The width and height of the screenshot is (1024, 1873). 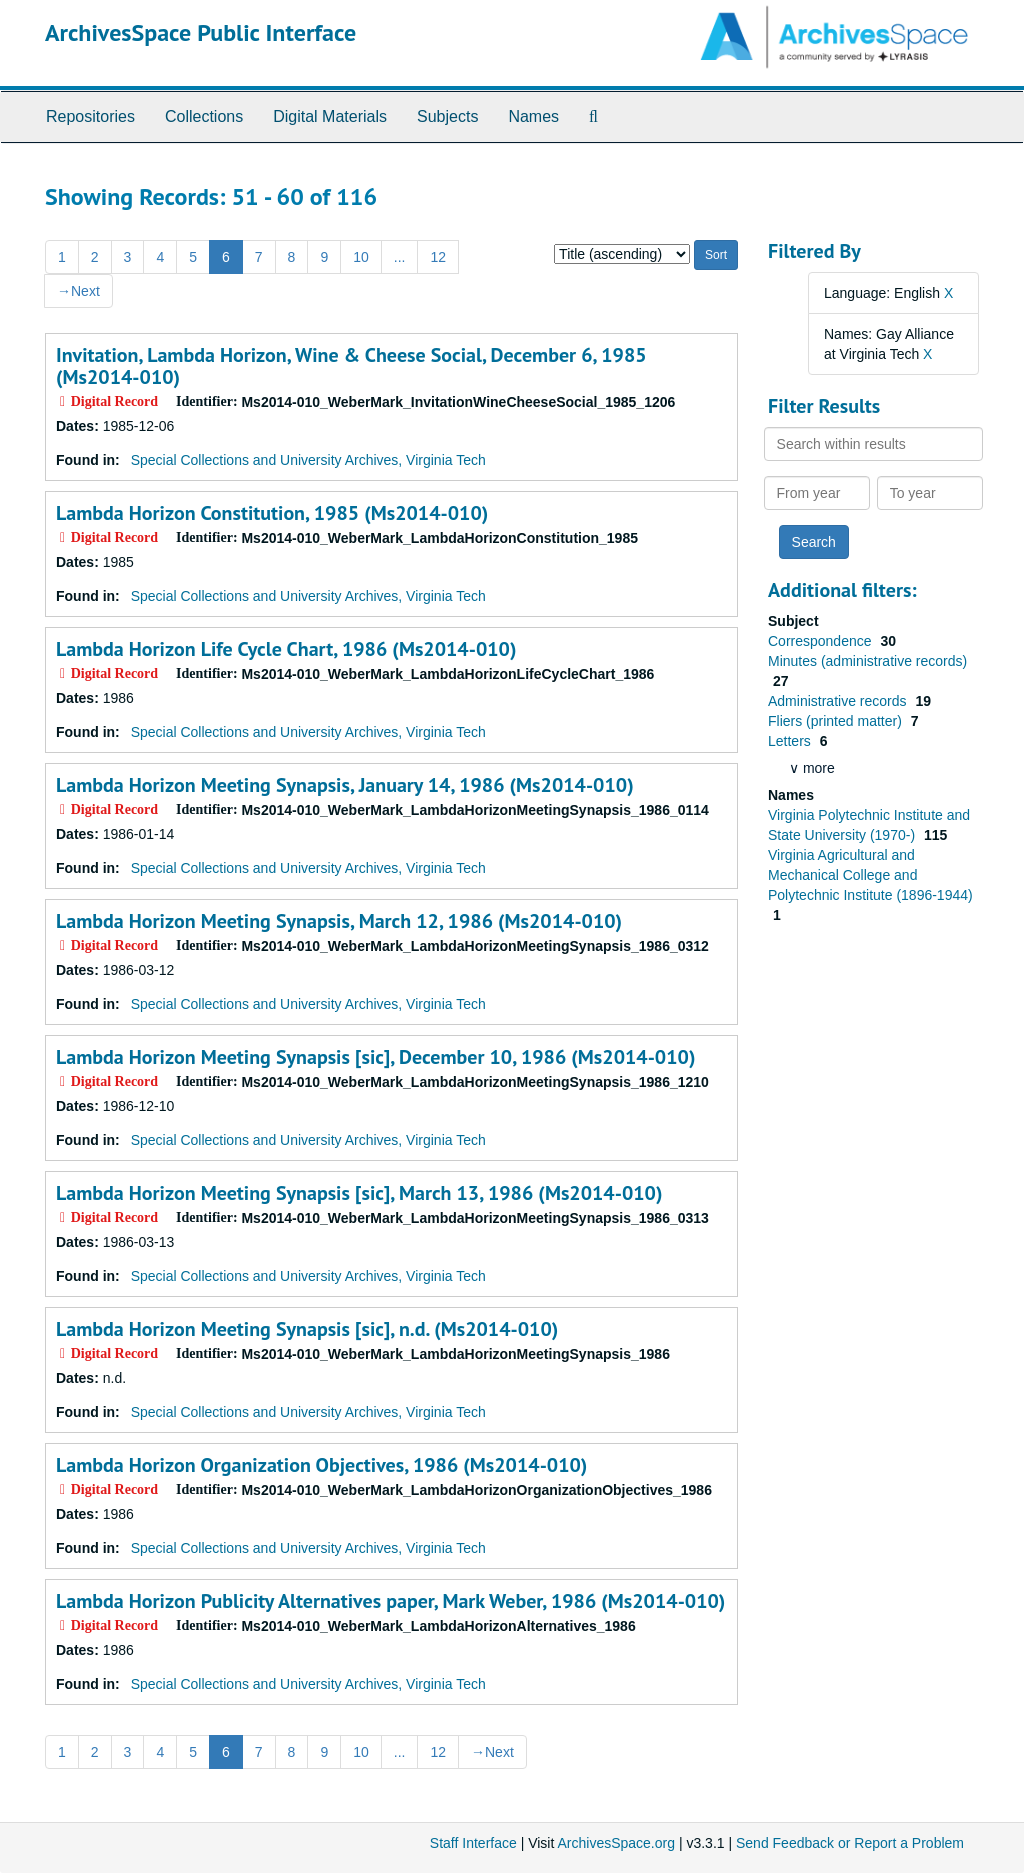 What do you see at coordinates (390, 1601) in the screenshot?
I see `Lambda Horizon Publicity Alternatives paper, Mark Weber, 1986 (Ms2014-010)` at bounding box center [390, 1601].